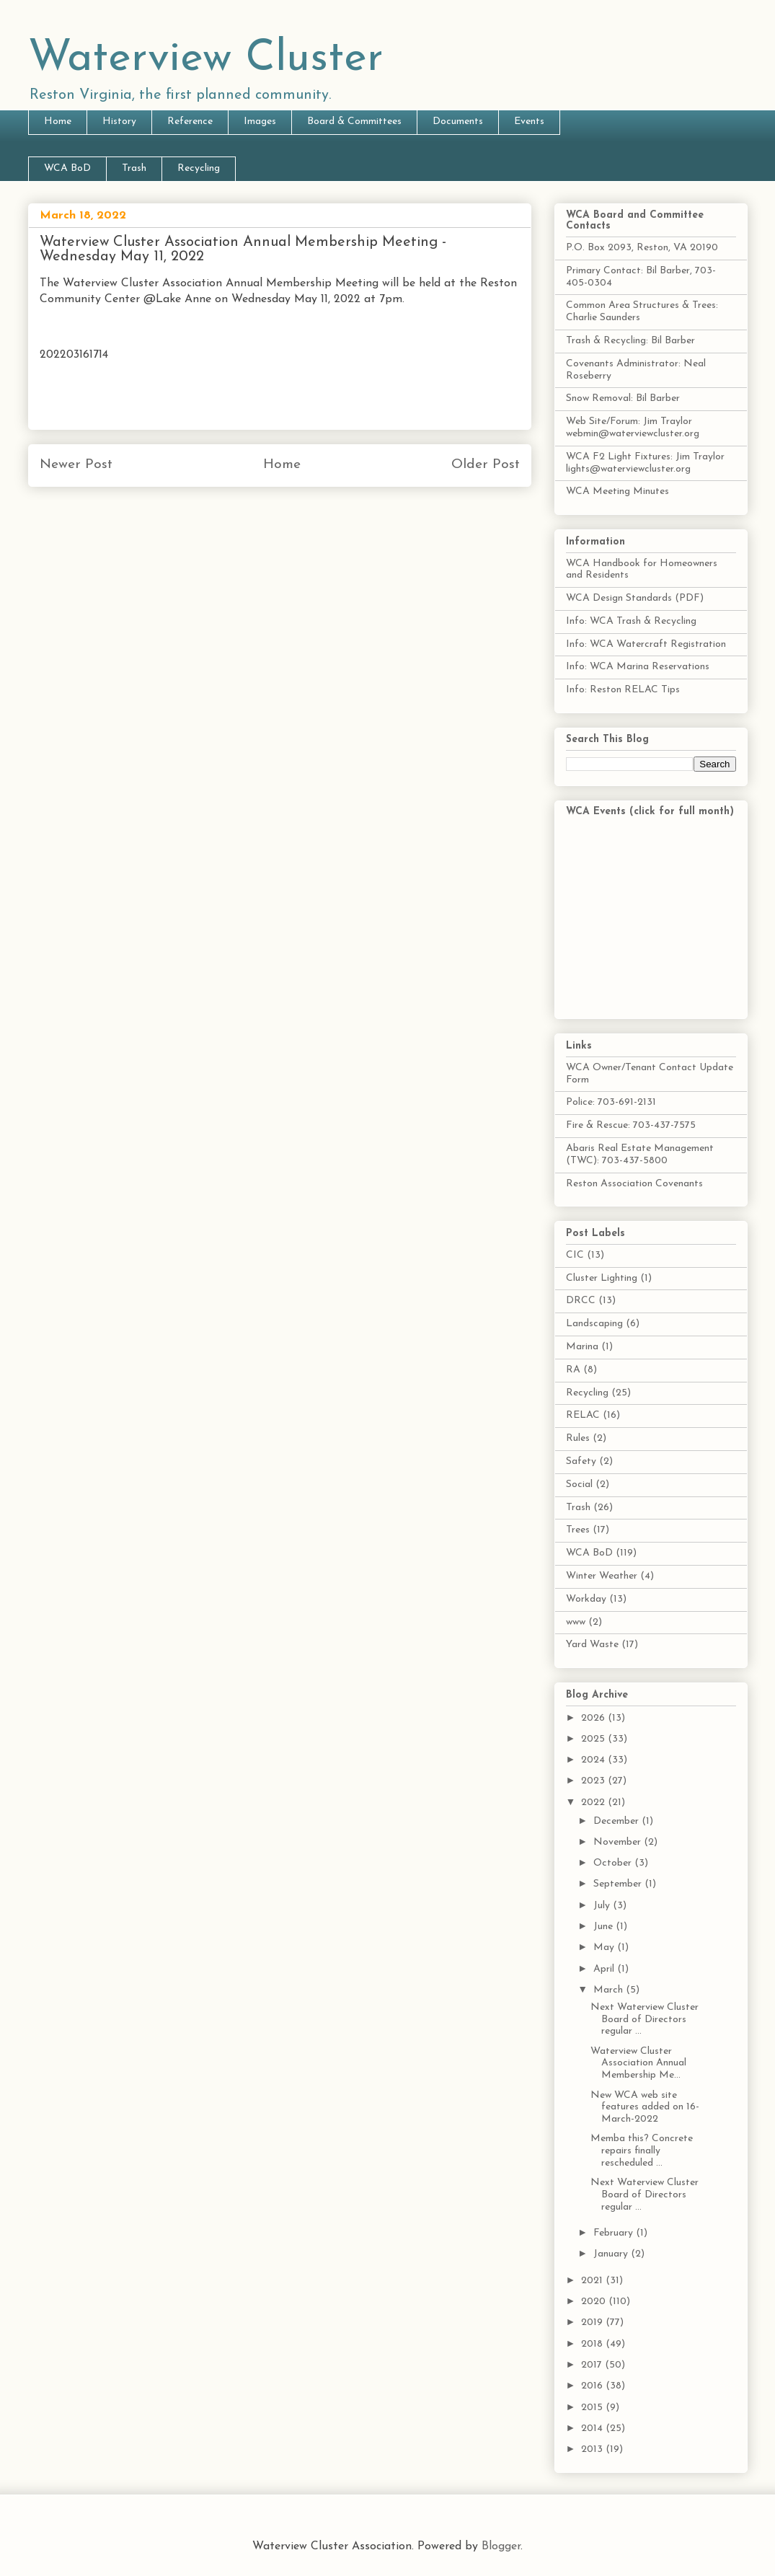 The image size is (775, 2576). Describe the element at coordinates (611, 1102) in the screenshot. I see `Police: 703-691-2131` at that location.